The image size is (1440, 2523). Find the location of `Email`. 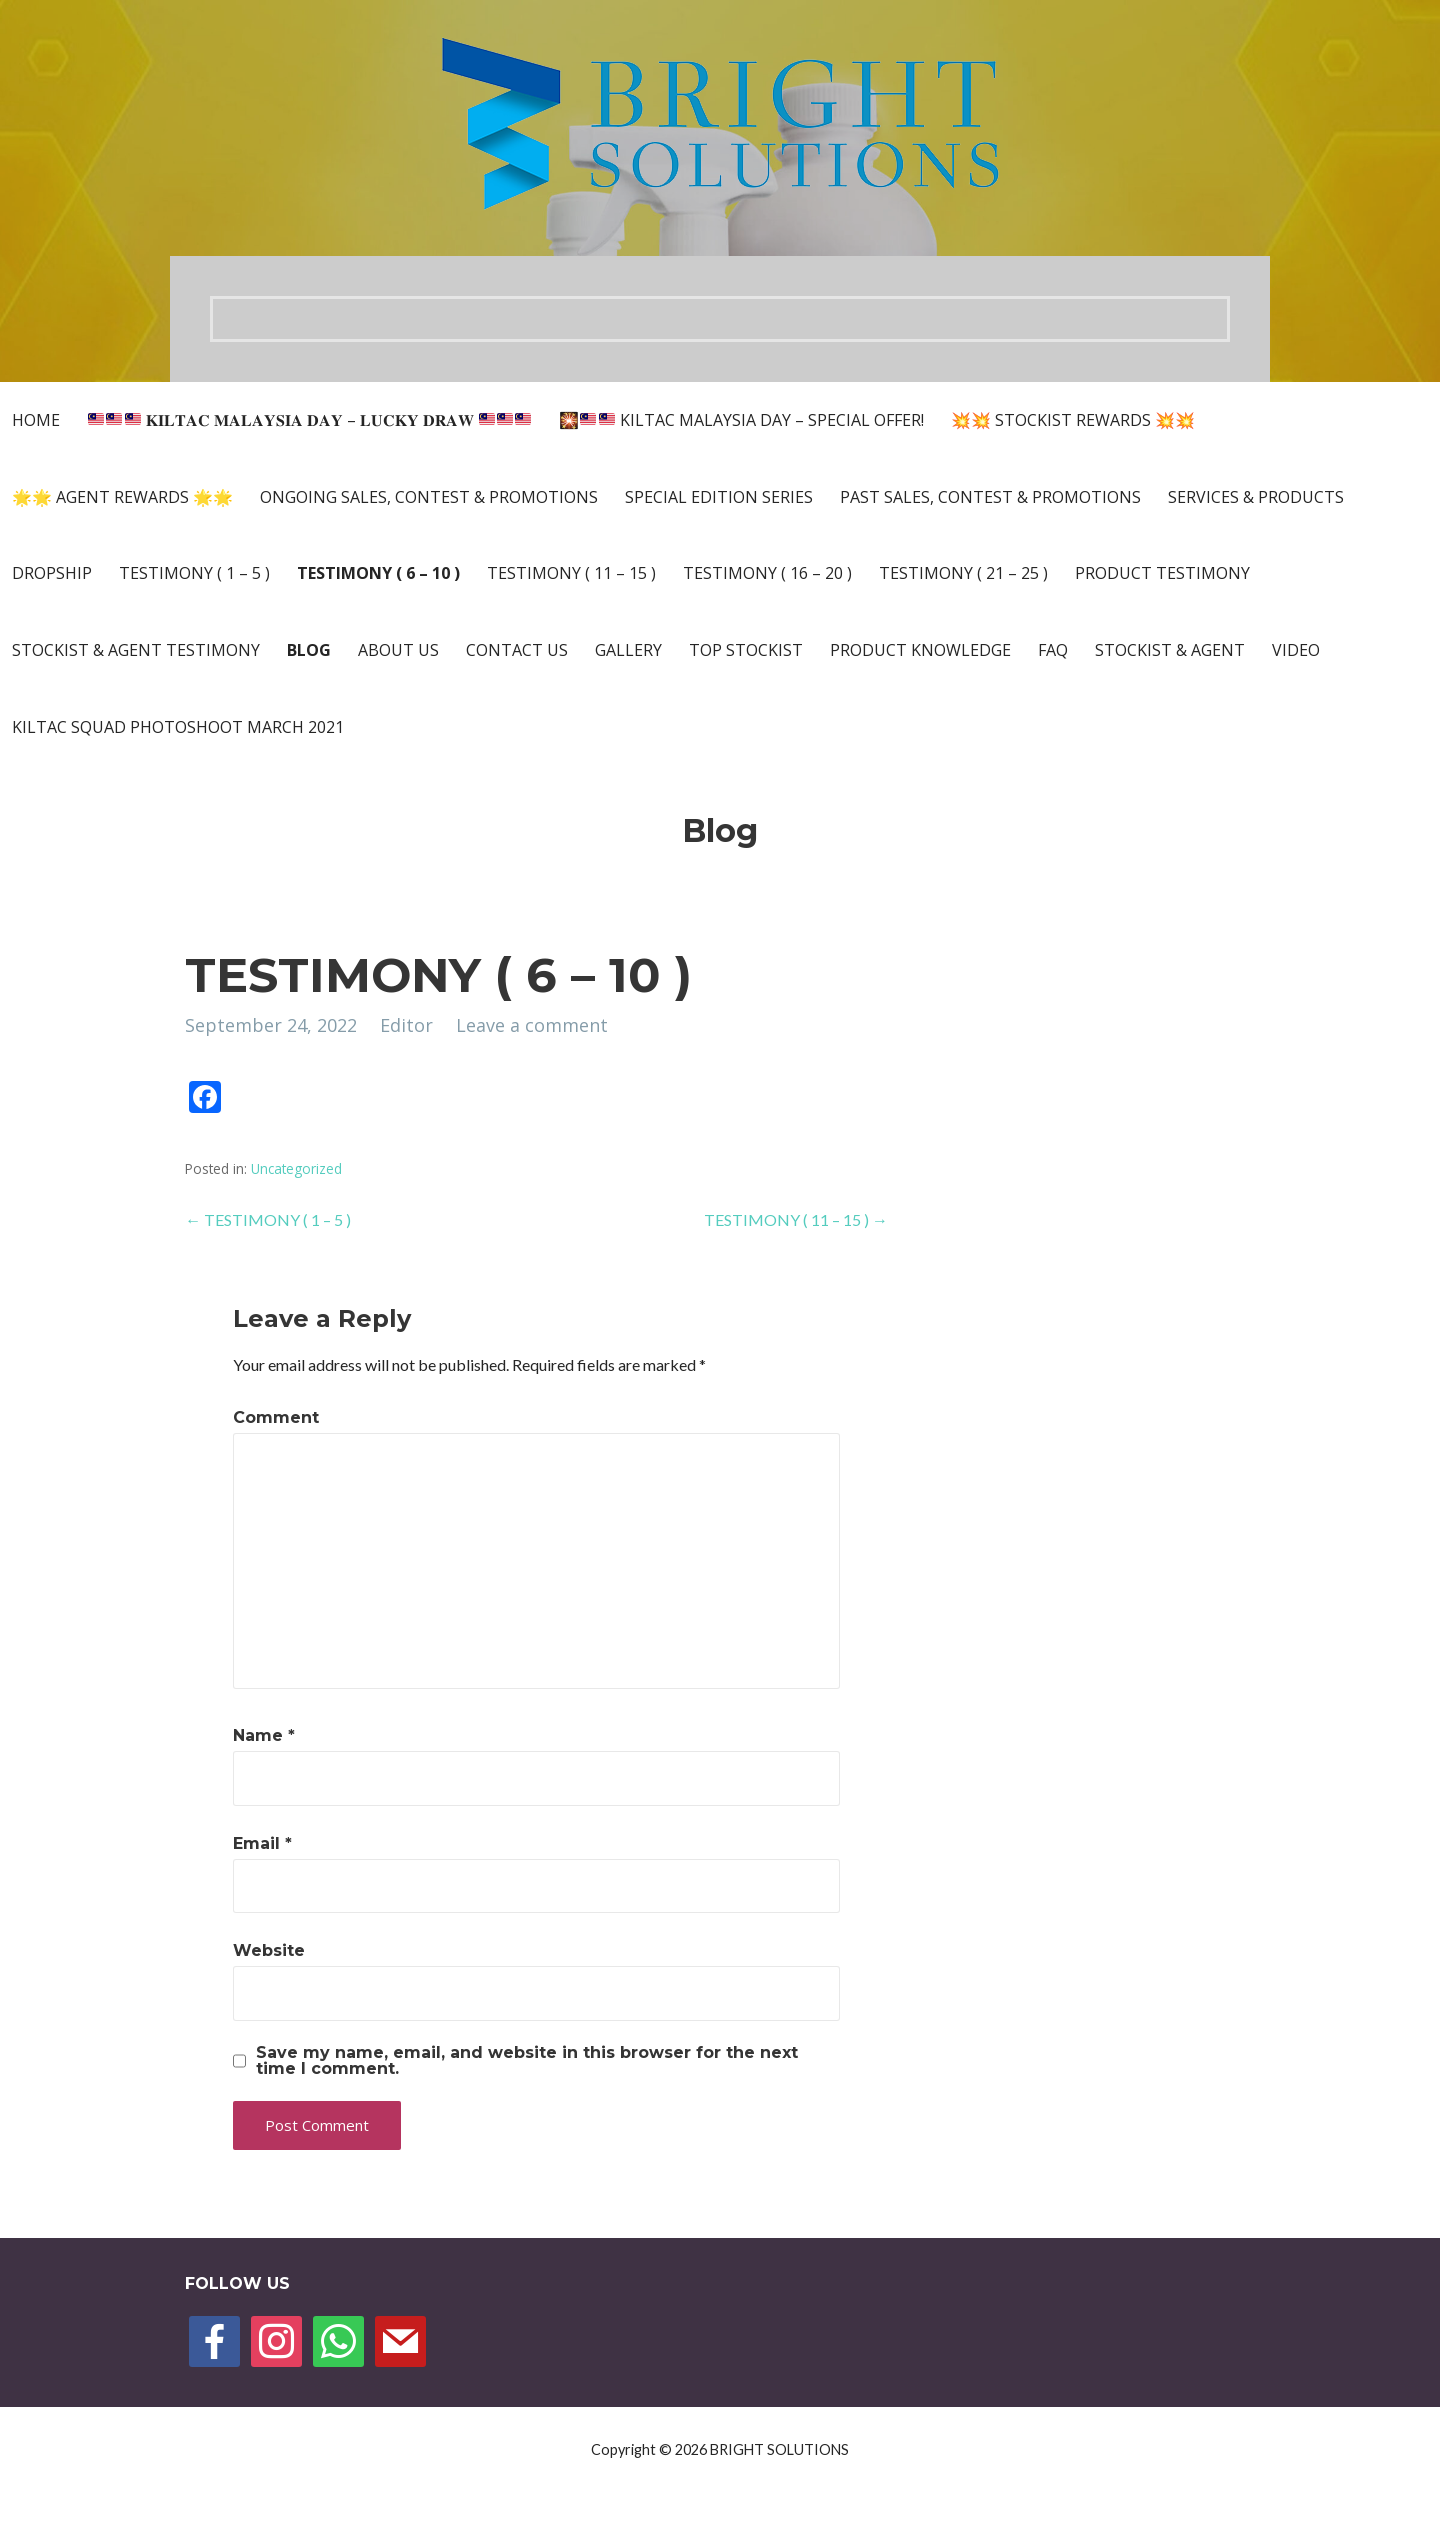

Email is located at coordinates (262, 1843).